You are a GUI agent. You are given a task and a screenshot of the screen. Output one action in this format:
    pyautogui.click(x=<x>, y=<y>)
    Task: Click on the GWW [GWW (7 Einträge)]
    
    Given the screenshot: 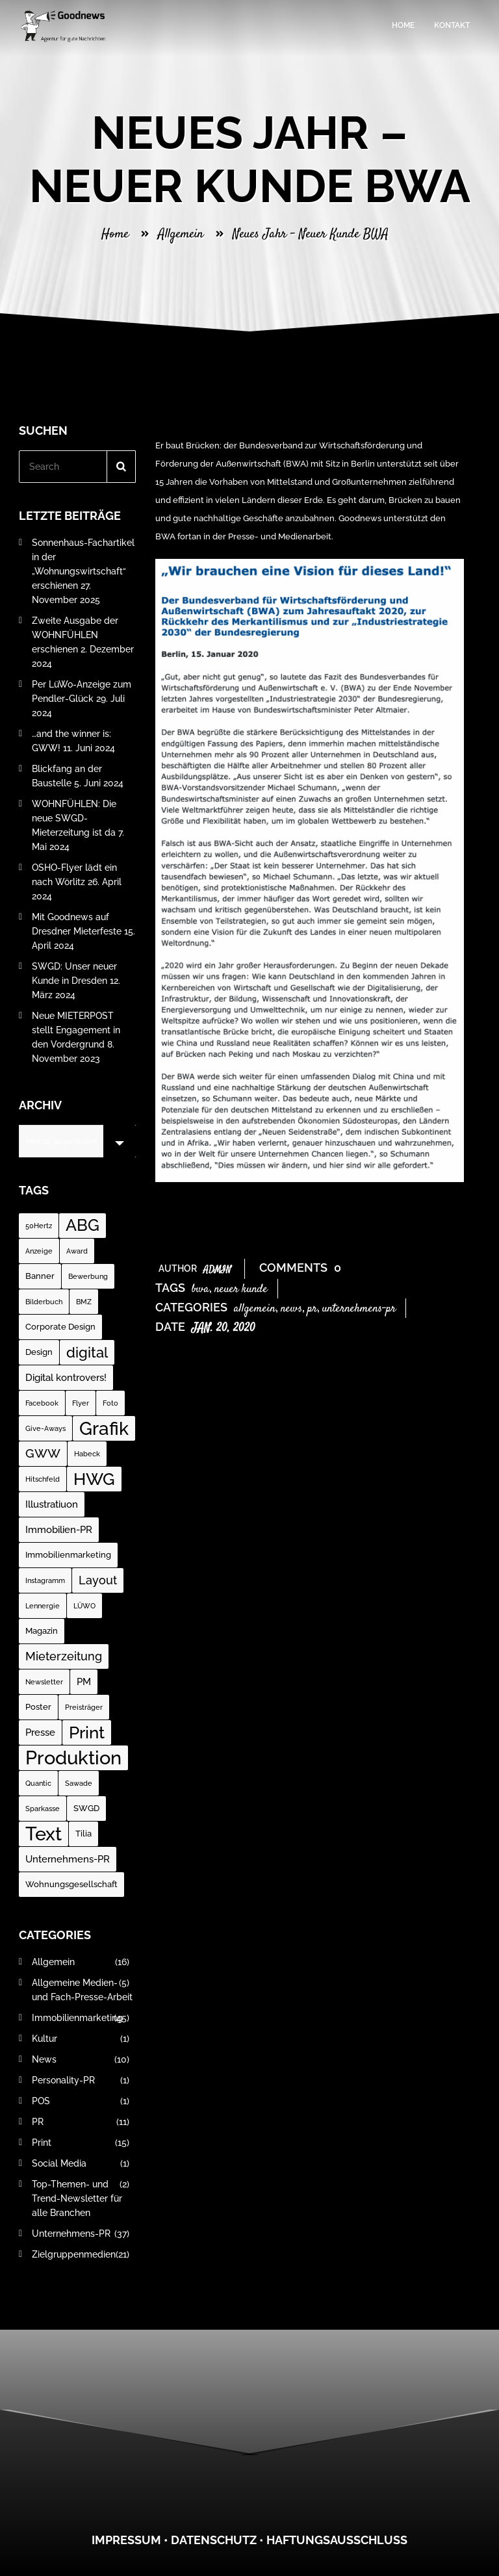 What is the action you would take?
    pyautogui.click(x=42, y=1453)
    